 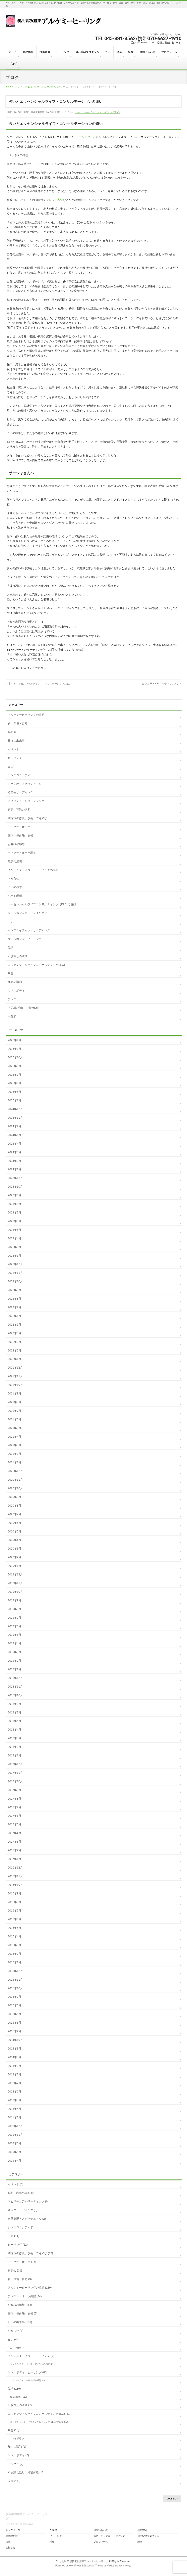 What do you see at coordinates (53, 2530) in the screenshot?
I see `ご案内` at bounding box center [53, 2530].